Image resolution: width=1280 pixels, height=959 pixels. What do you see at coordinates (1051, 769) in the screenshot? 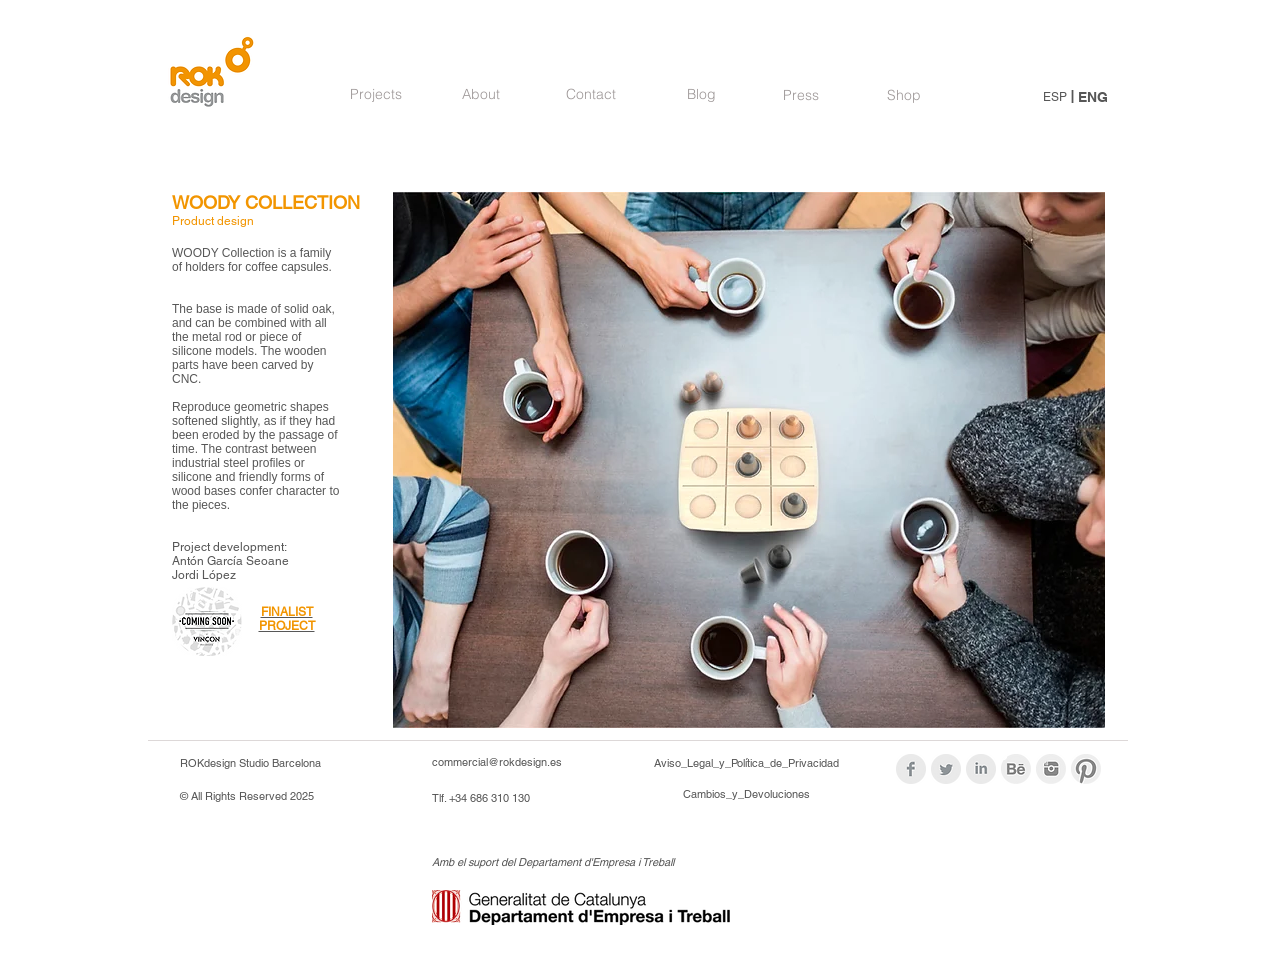
I see `[logos_modif_inst.png]` at bounding box center [1051, 769].